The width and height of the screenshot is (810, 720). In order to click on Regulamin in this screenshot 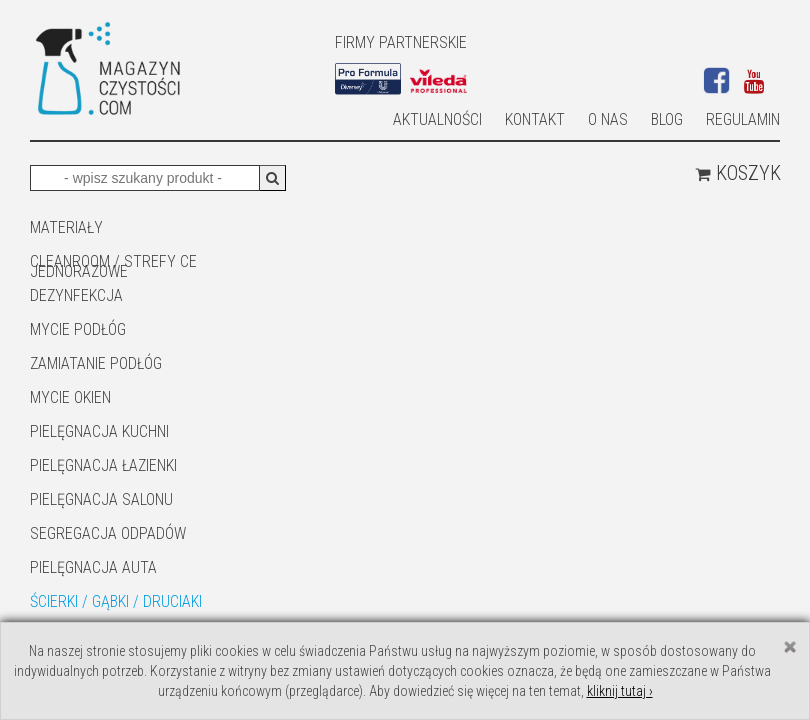, I will do `click(743, 119)`.